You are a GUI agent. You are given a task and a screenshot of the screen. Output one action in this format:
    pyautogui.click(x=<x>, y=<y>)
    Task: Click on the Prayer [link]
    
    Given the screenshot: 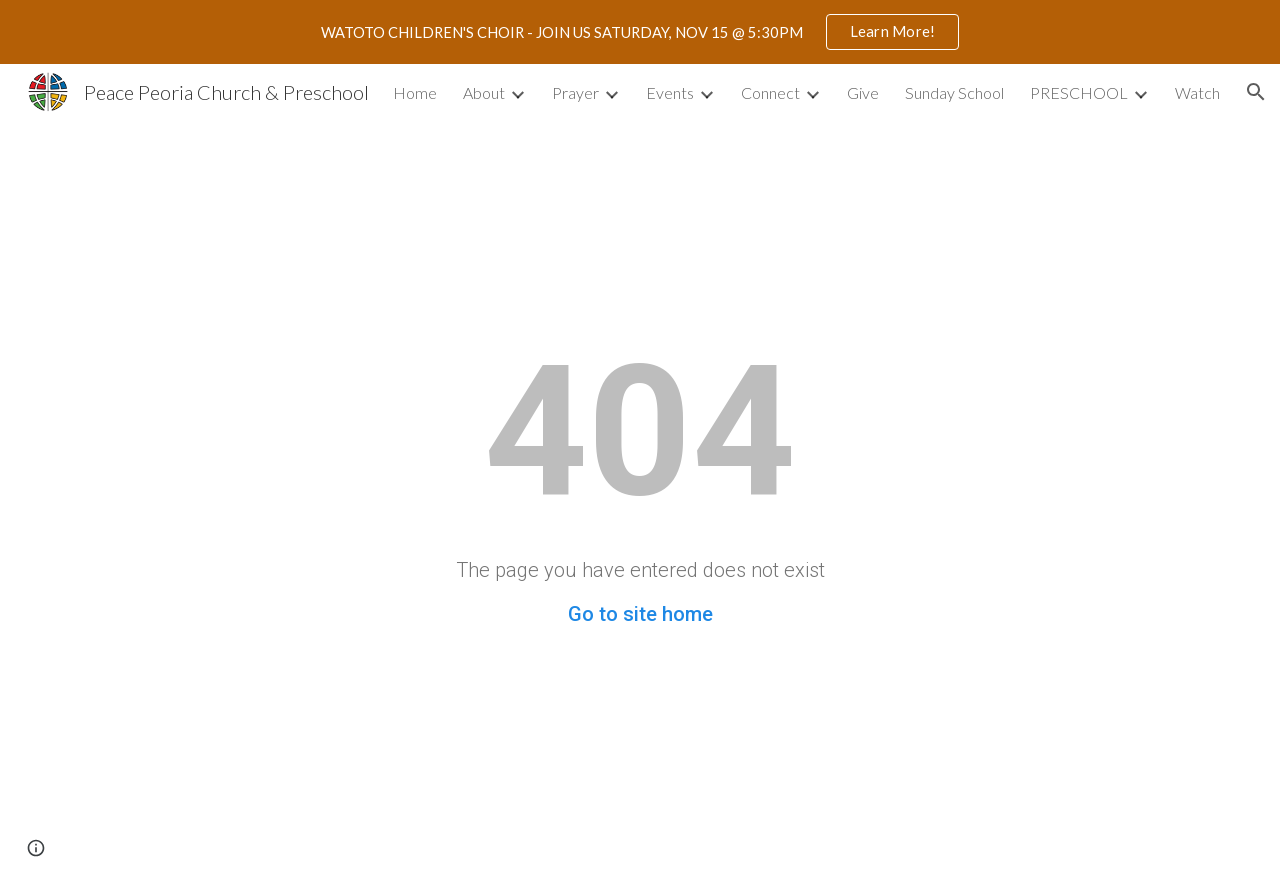 What is the action you would take?
    pyautogui.click(x=575, y=92)
    